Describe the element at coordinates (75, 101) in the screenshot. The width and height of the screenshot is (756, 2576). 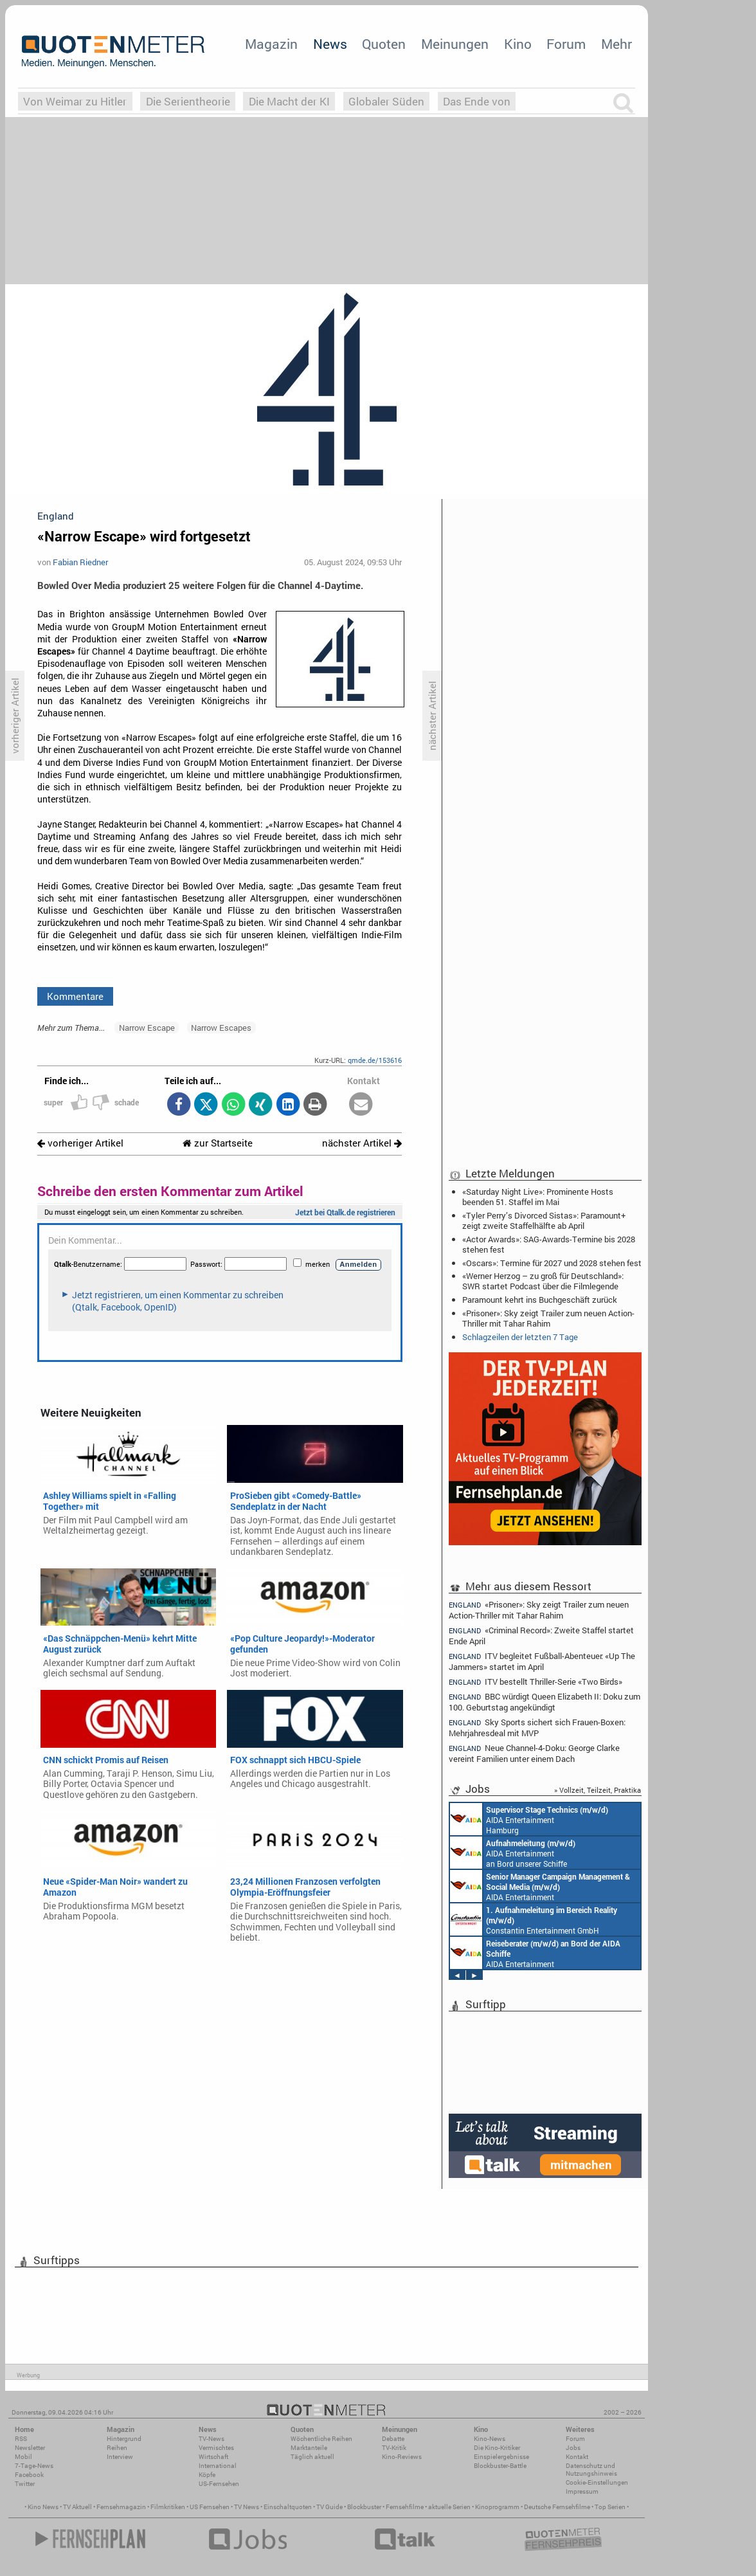
I see `Von Weimar zu Hitler` at that location.